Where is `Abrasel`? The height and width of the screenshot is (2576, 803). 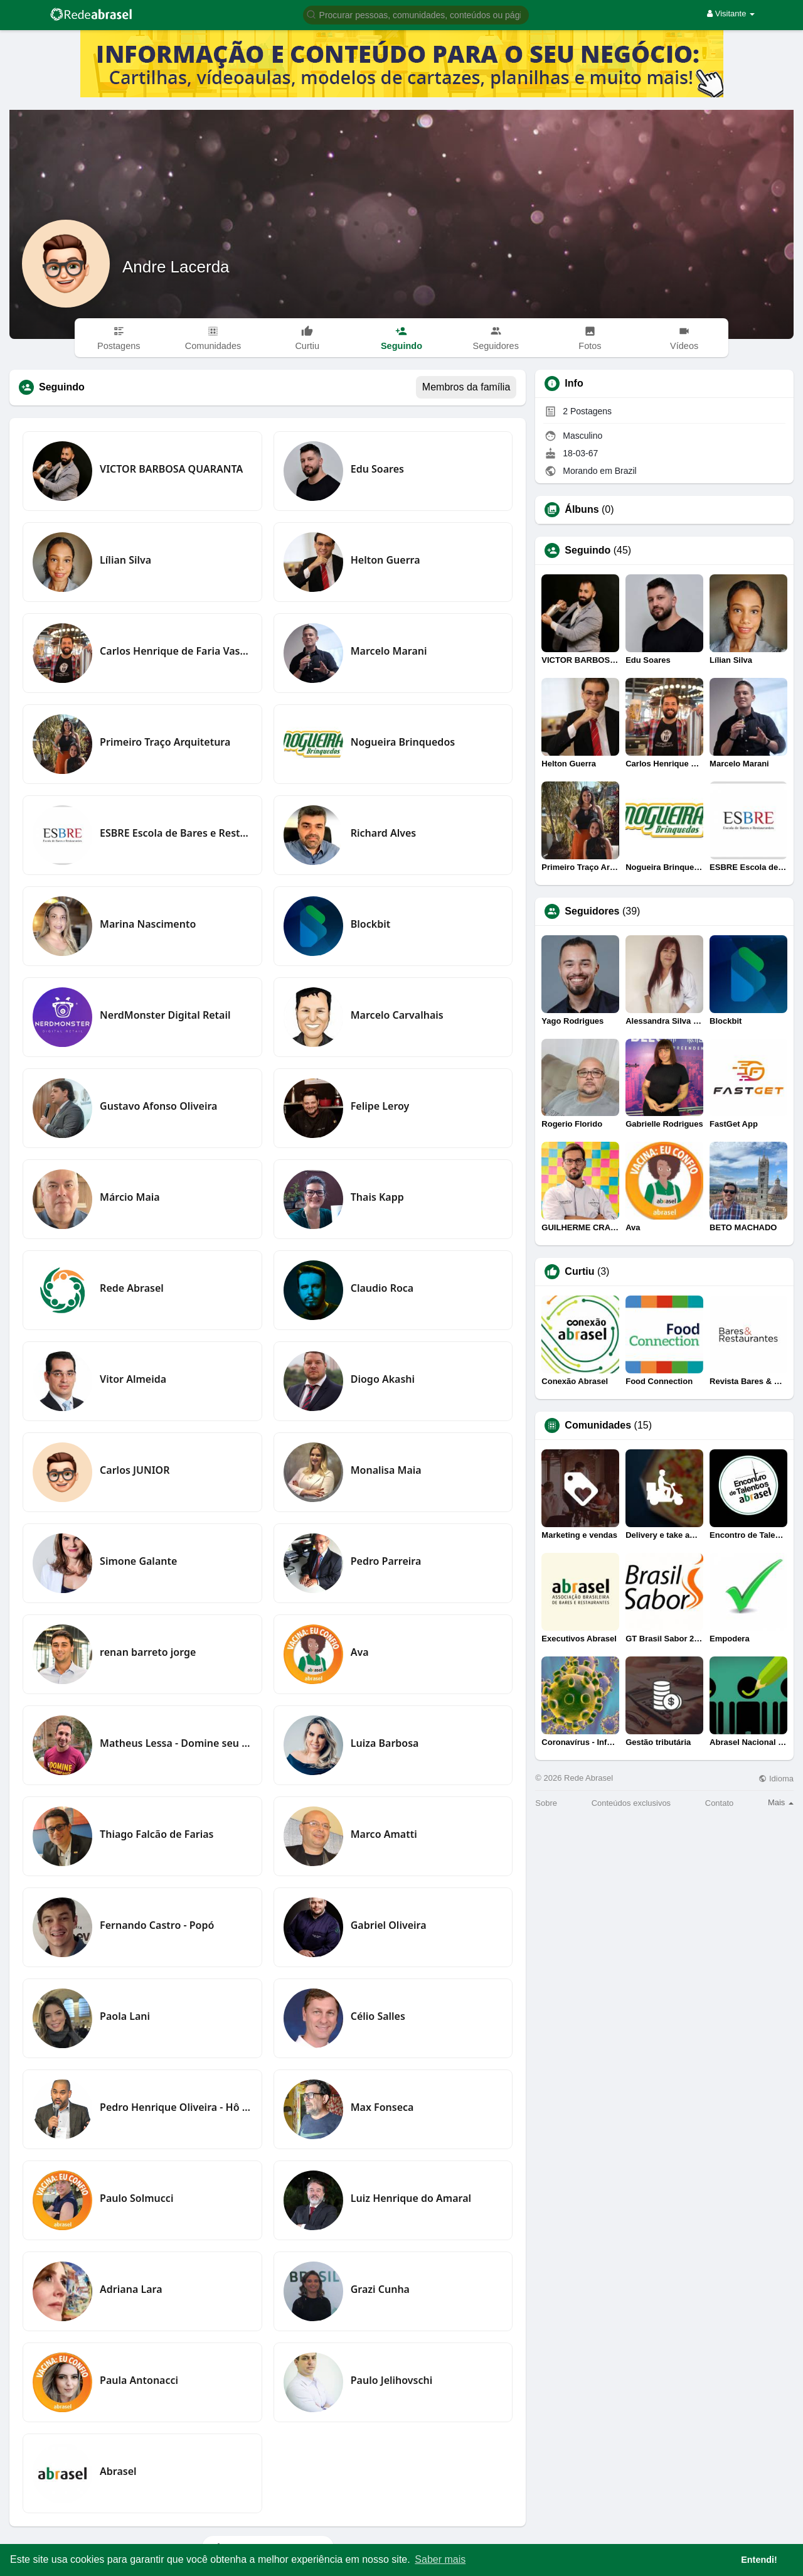 Abrasel is located at coordinates (118, 2471).